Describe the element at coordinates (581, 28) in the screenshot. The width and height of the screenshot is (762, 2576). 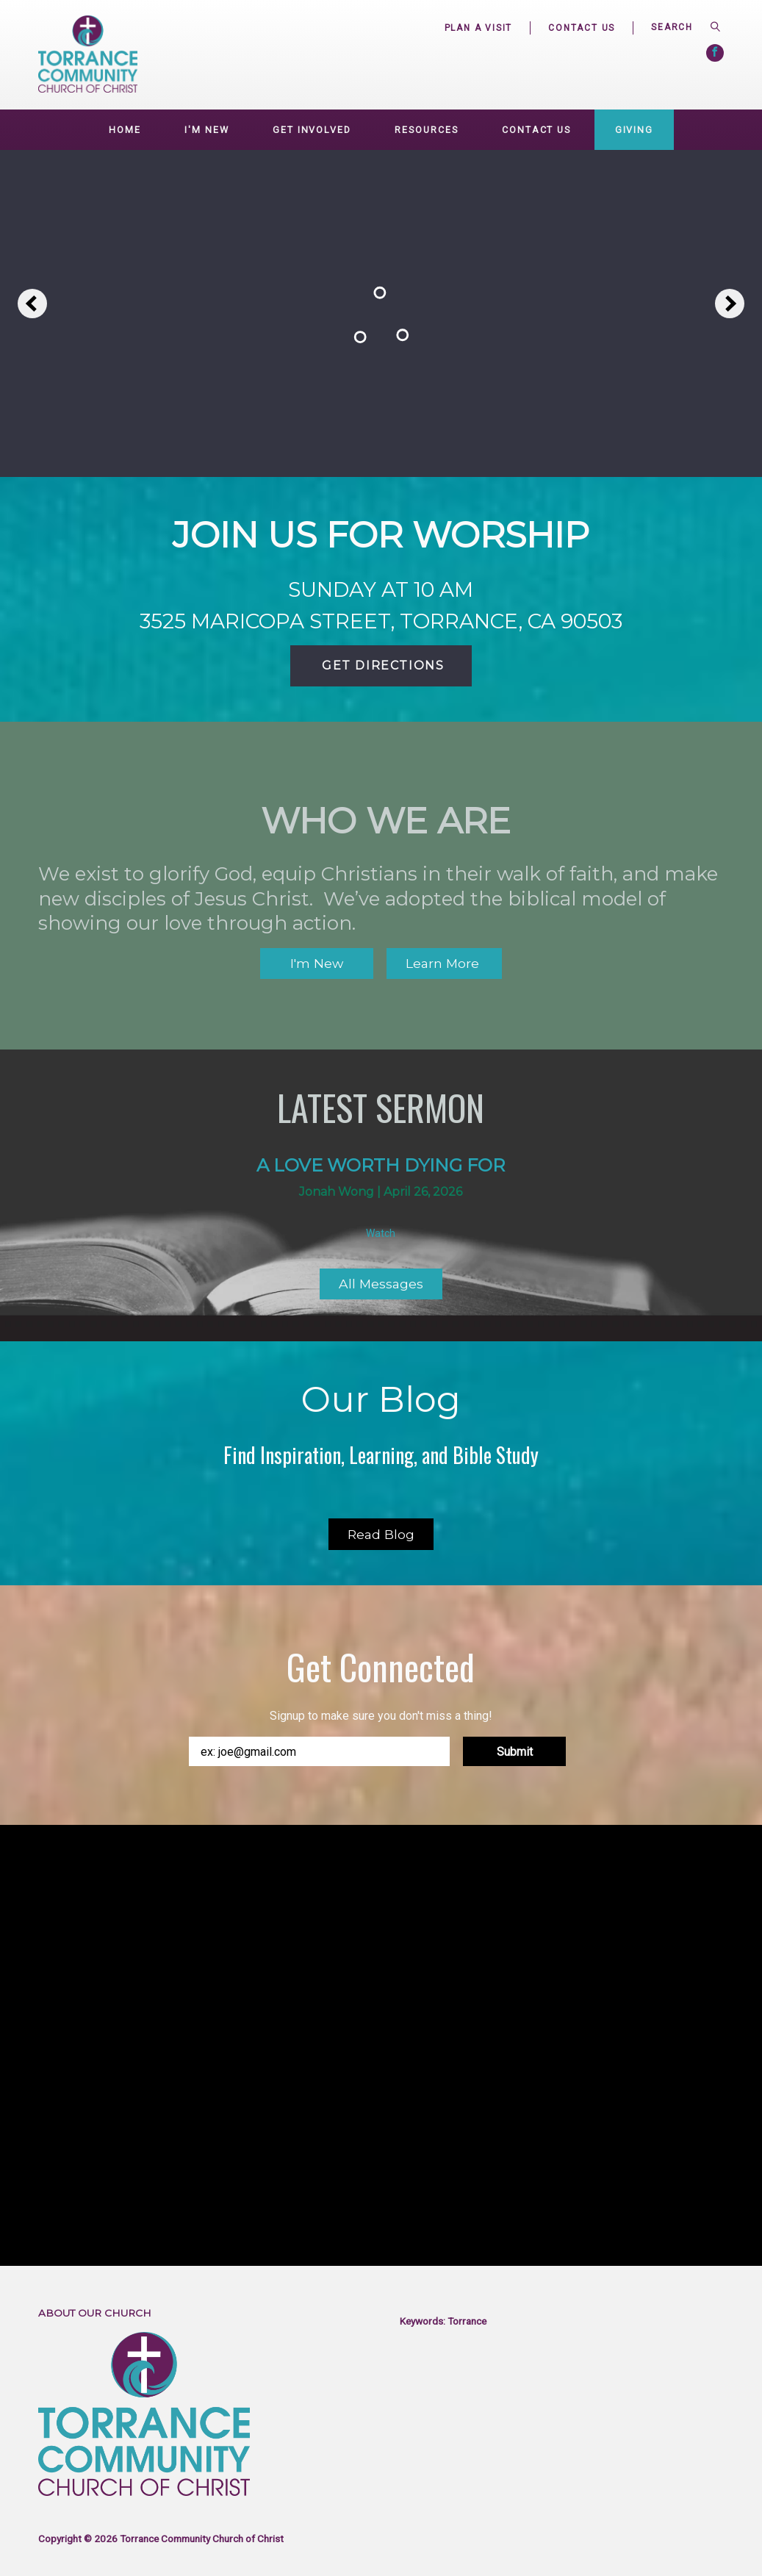
I see `Contact Us` at that location.